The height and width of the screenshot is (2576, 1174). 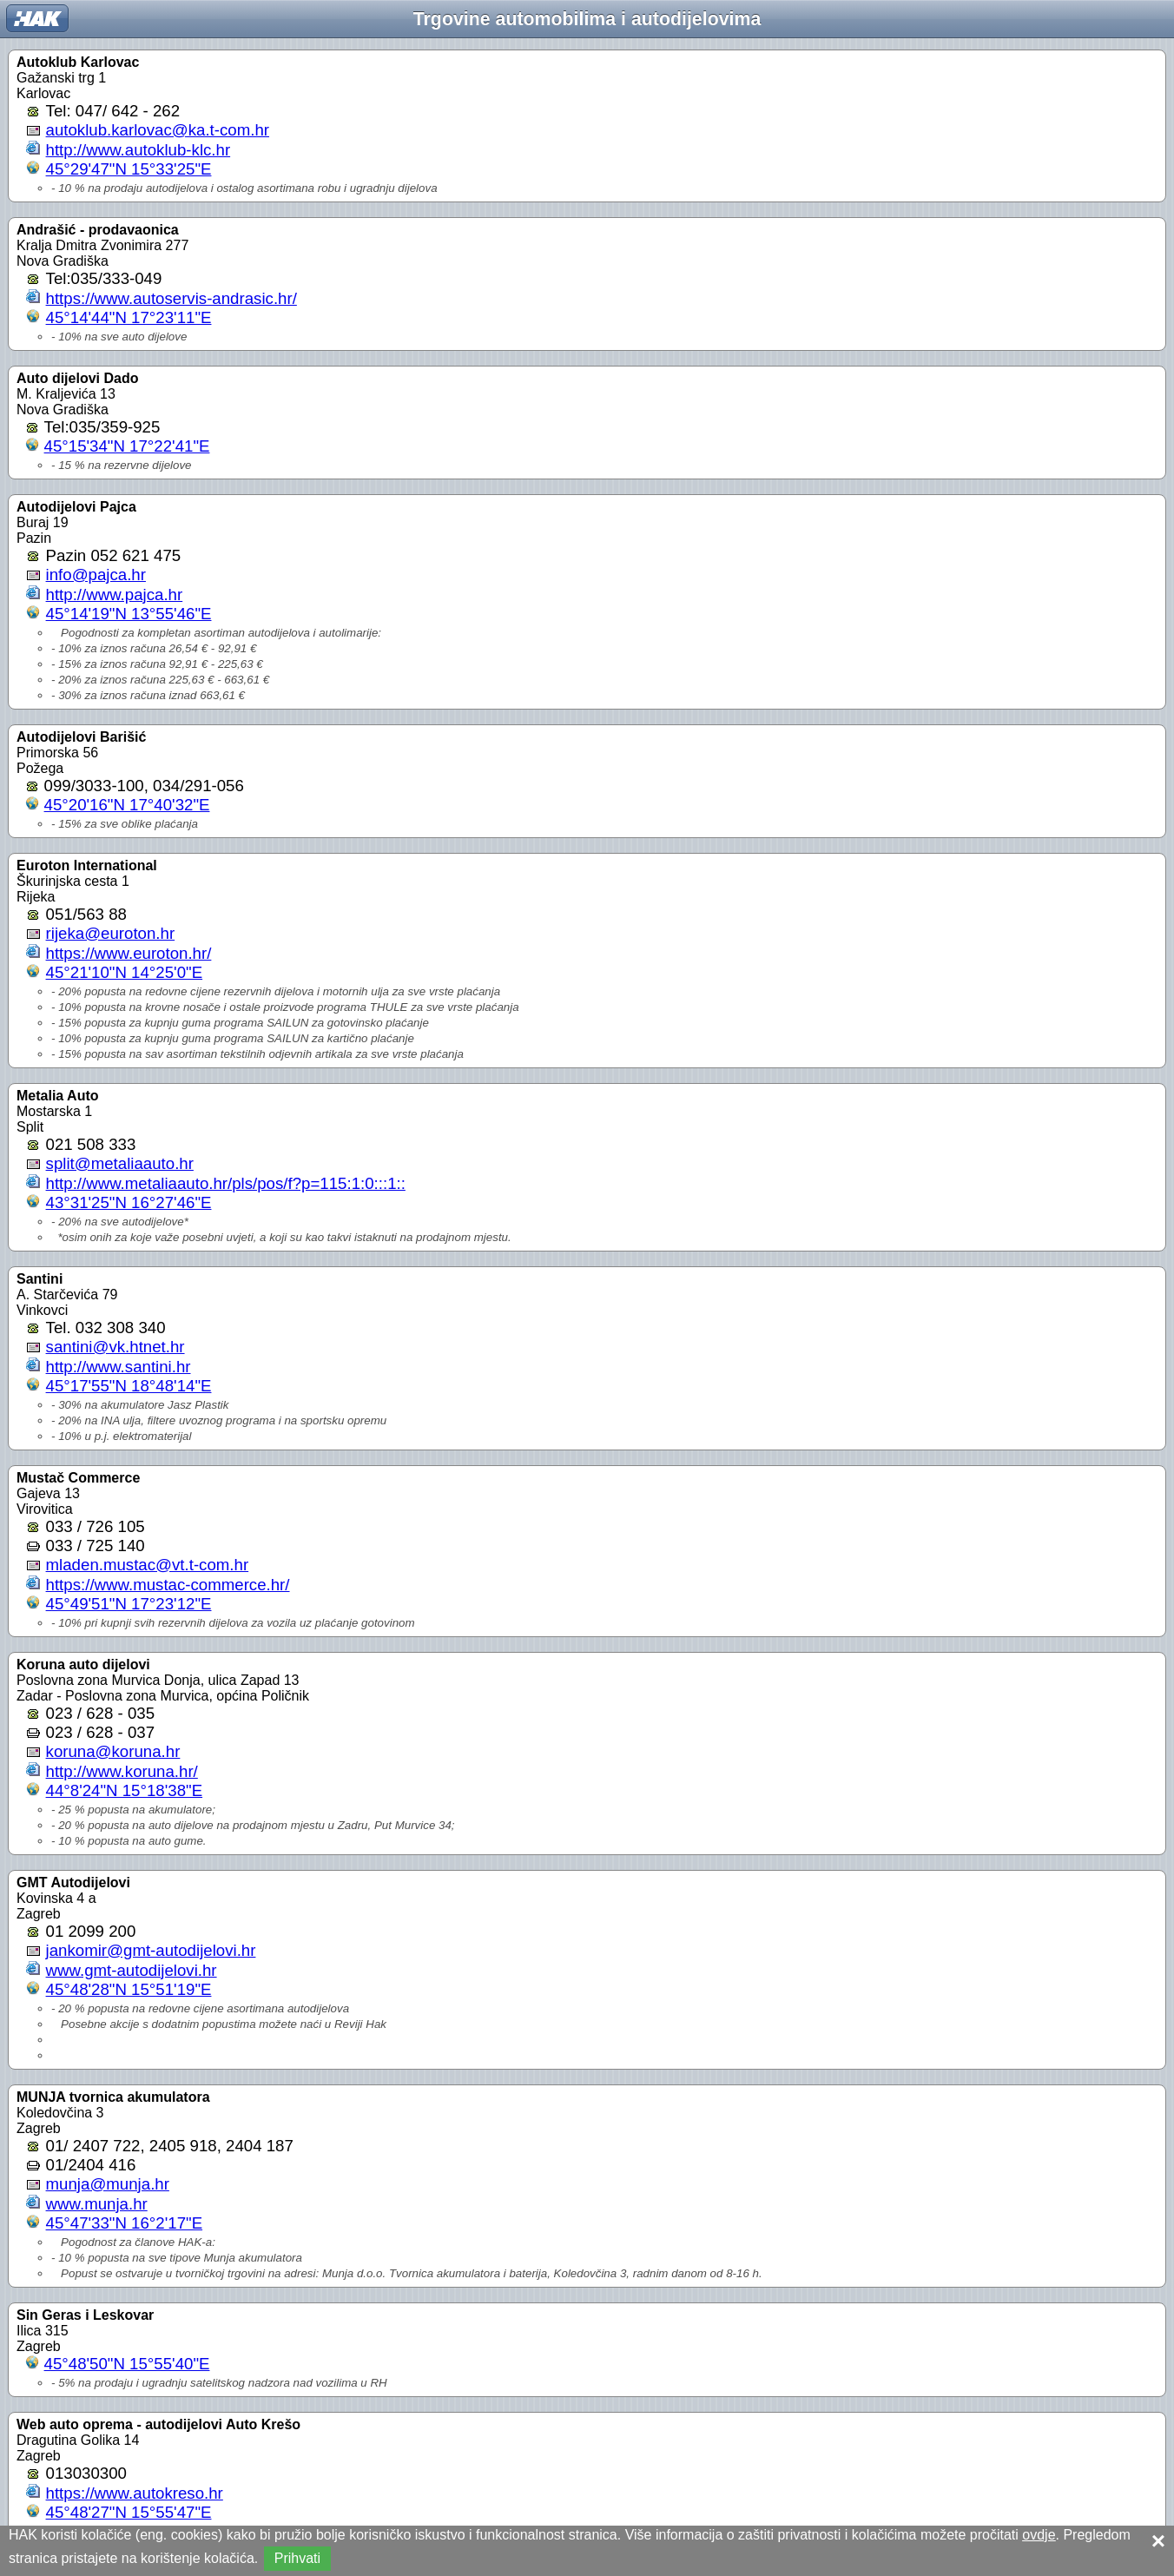 I want to click on www.gmt-autodijelovi.hr, so click(x=131, y=1970).